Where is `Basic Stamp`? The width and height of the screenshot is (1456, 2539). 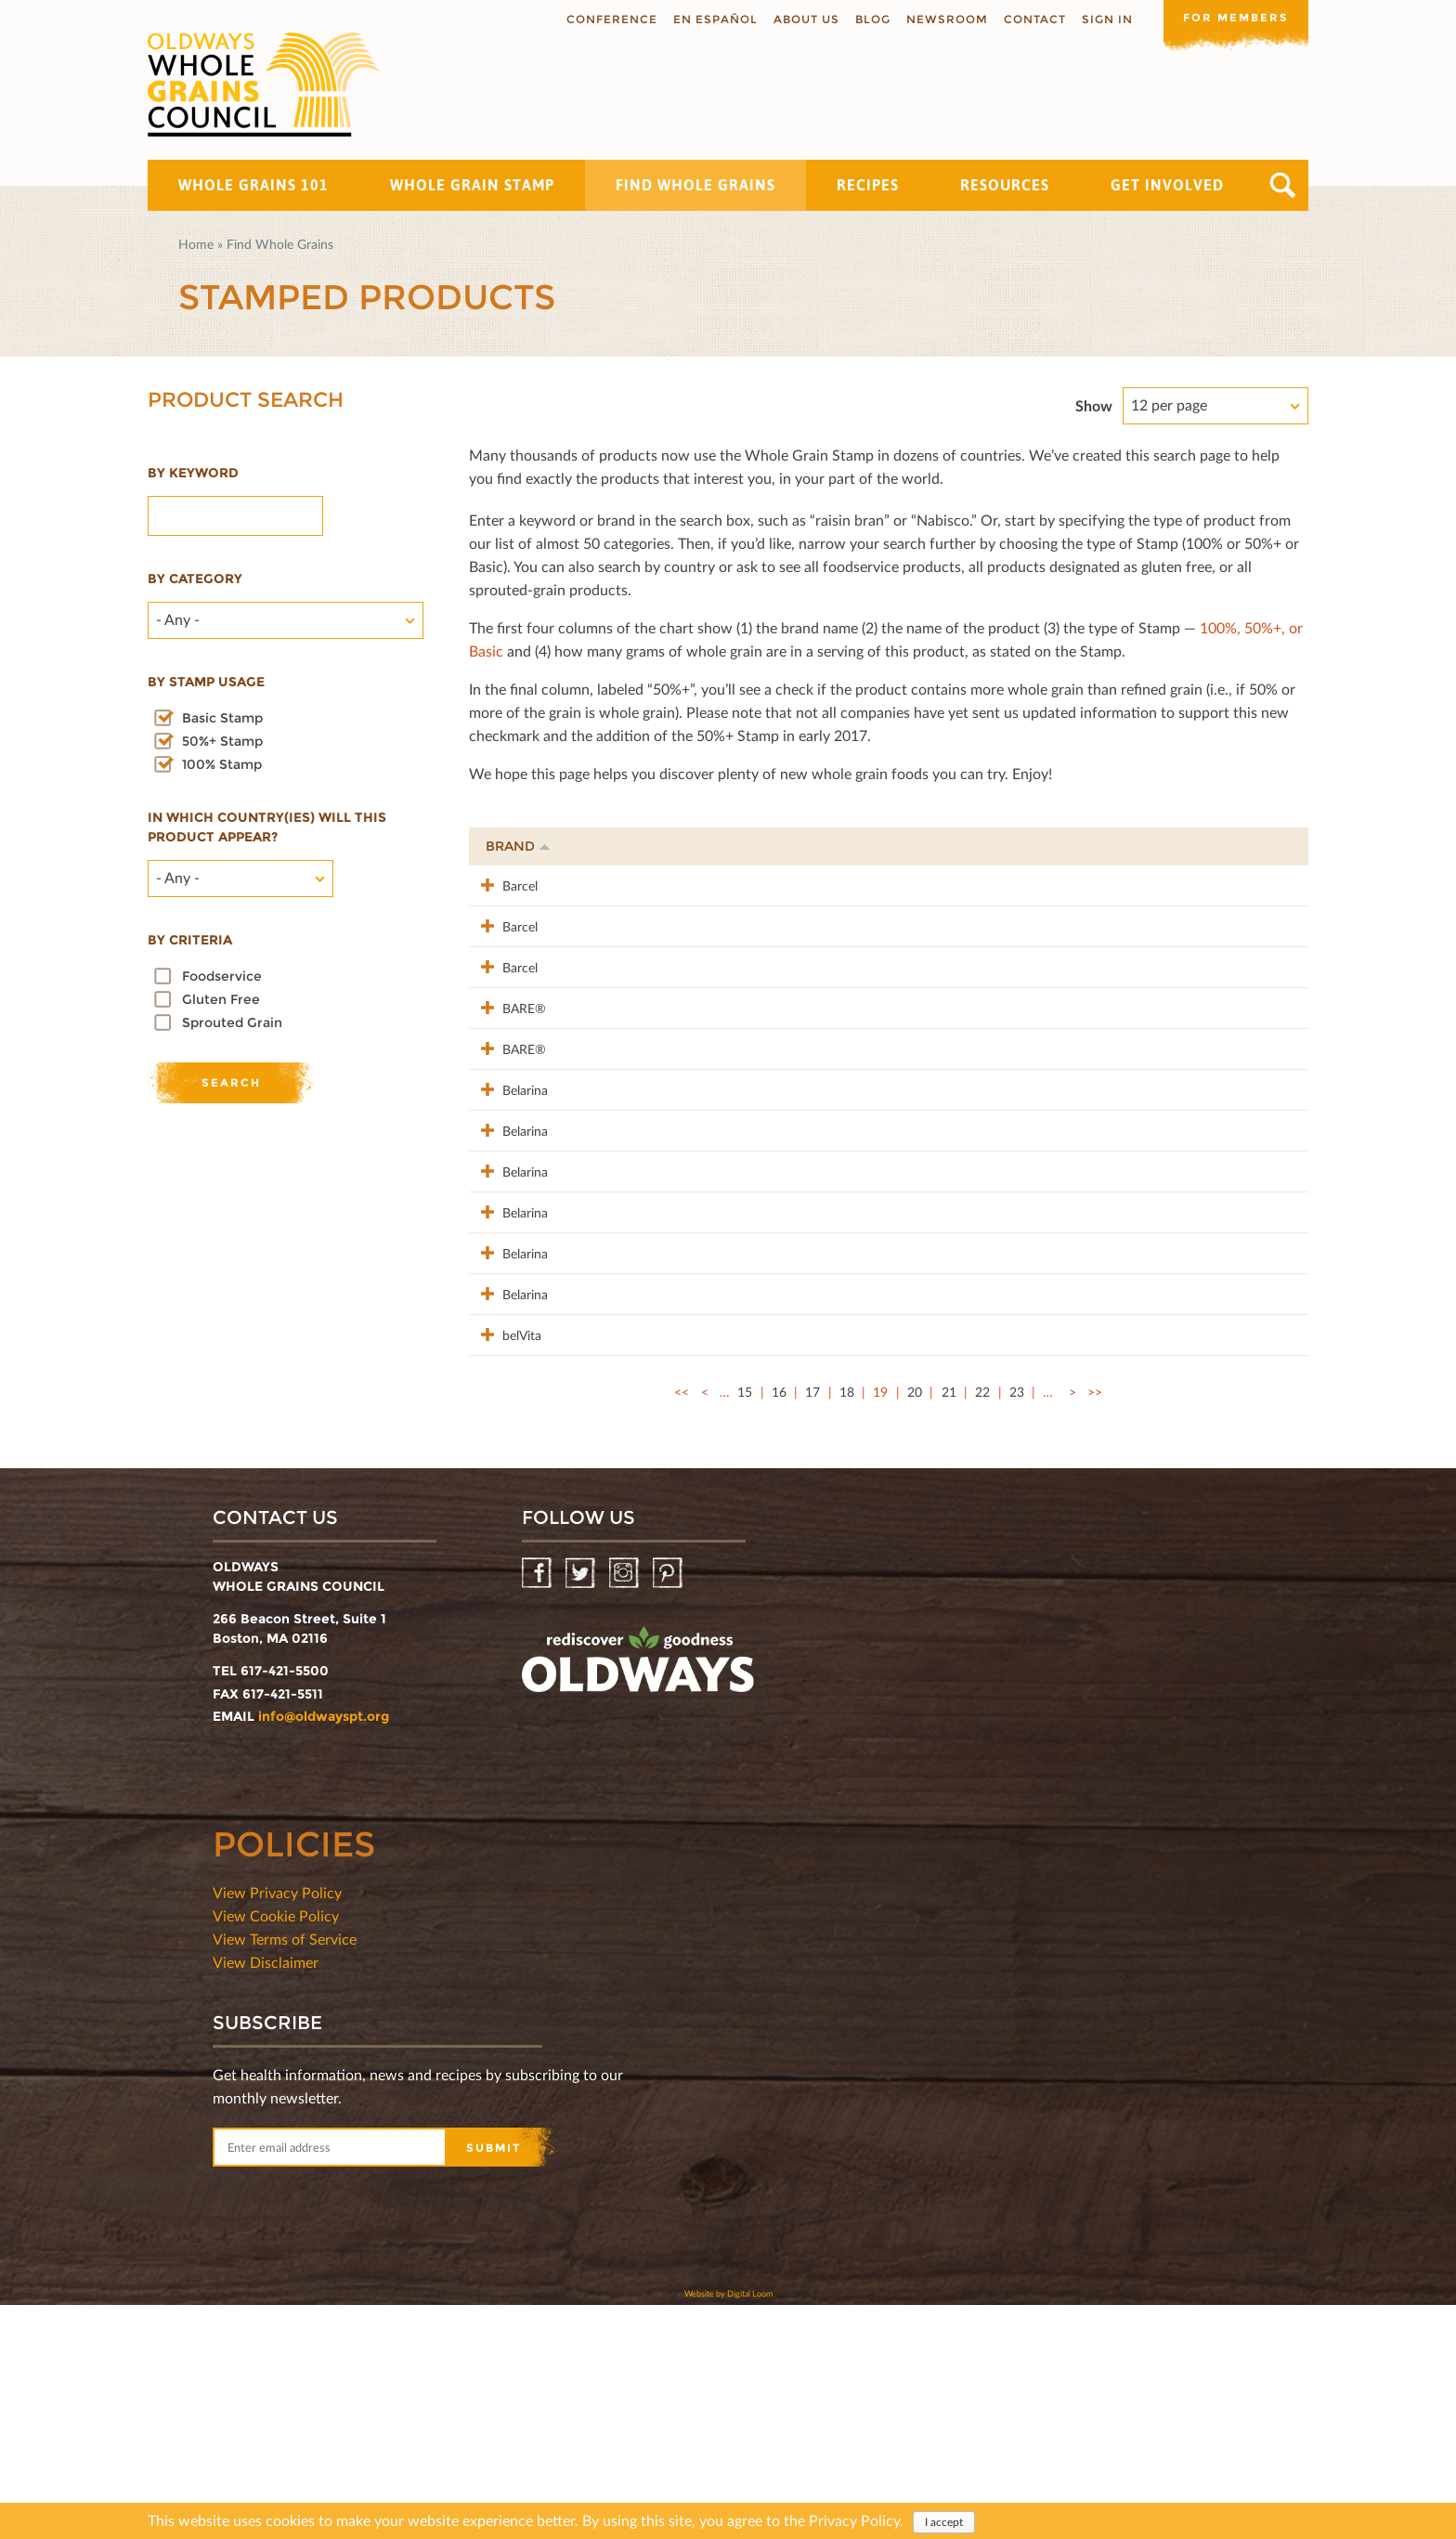 Basic Stamp is located at coordinates (222, 718).